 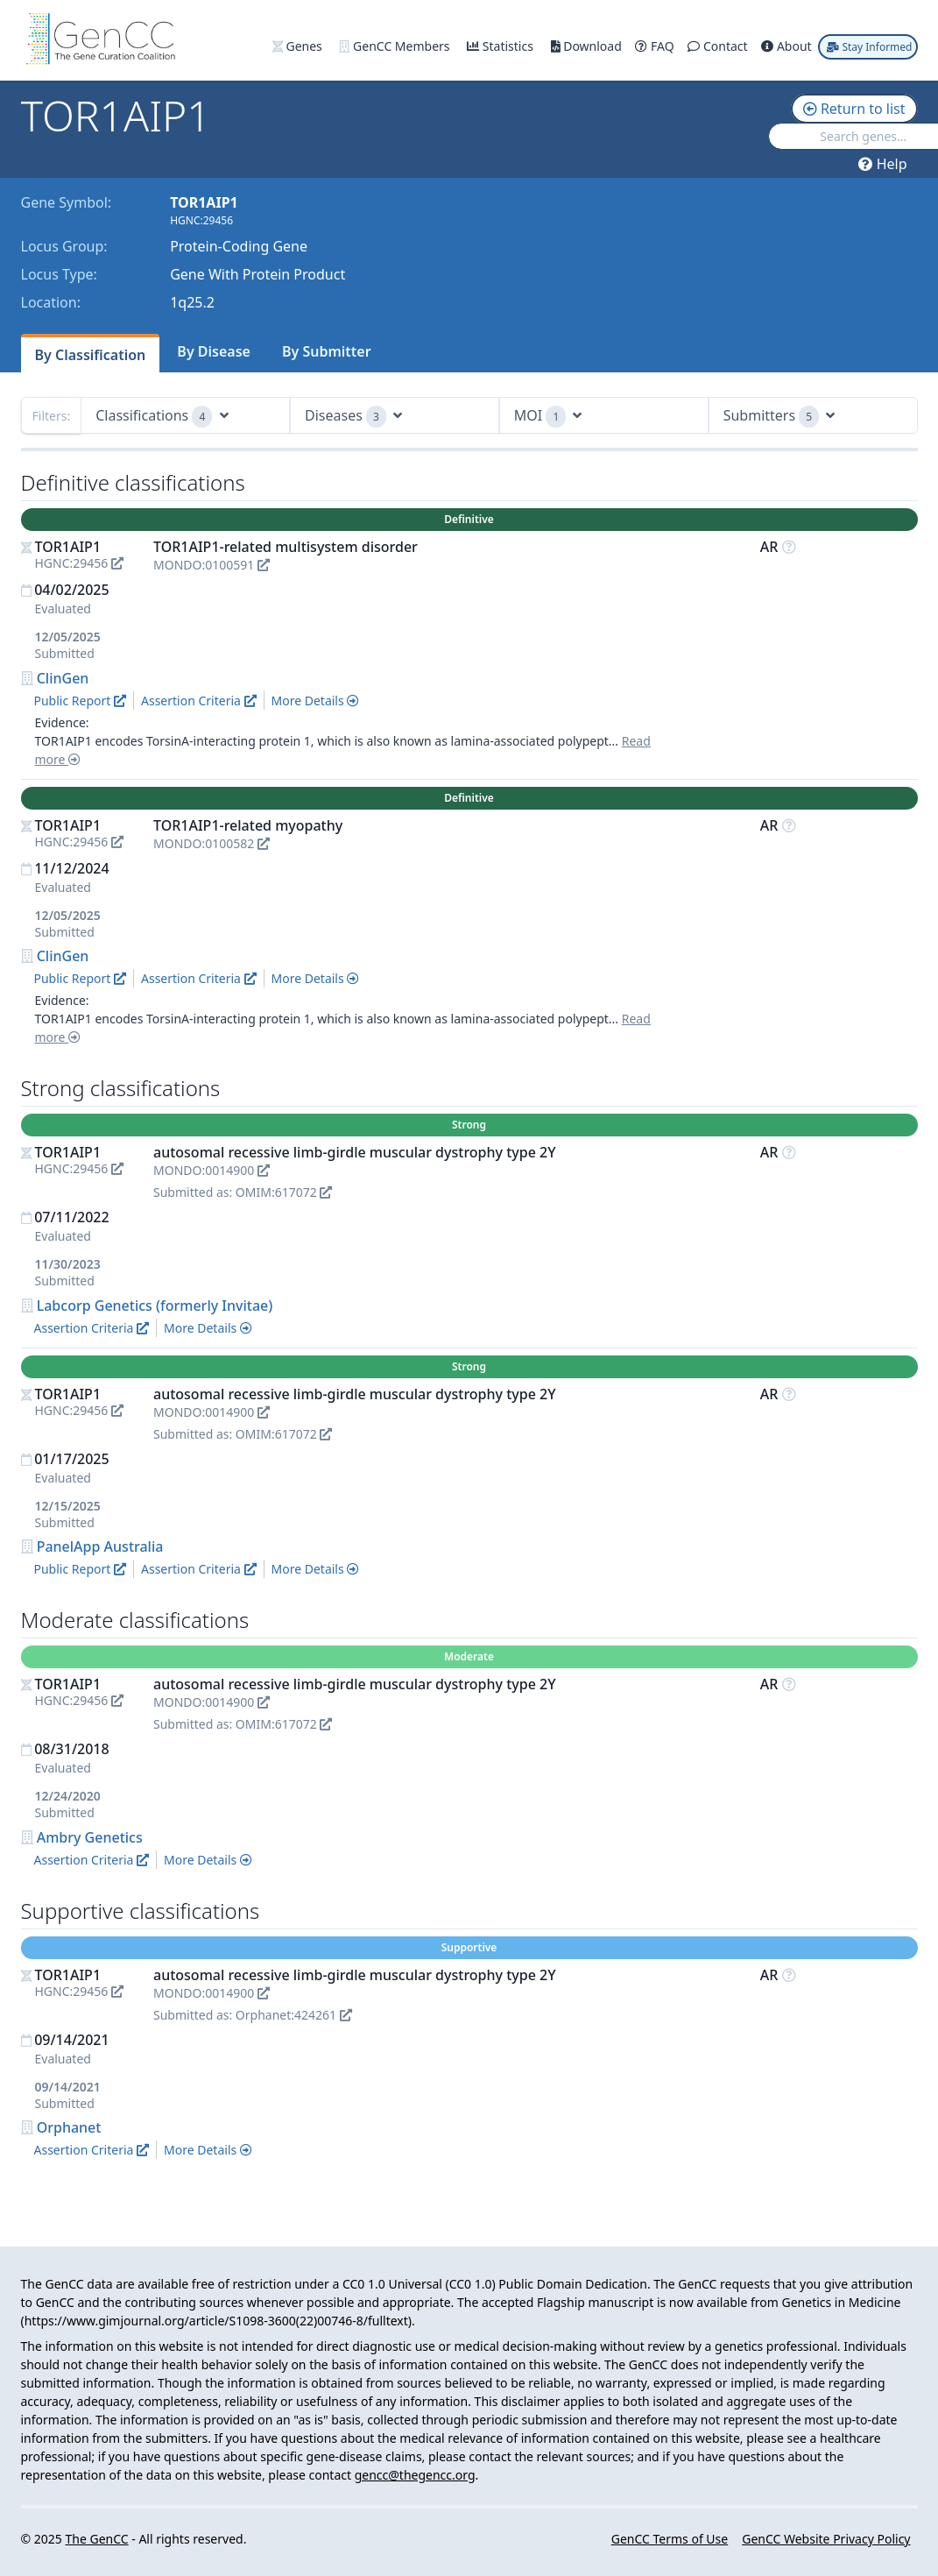 What do you see at coordinates (788, 46) in the screenshot?
I see `About` at bounding box center [788, 46].